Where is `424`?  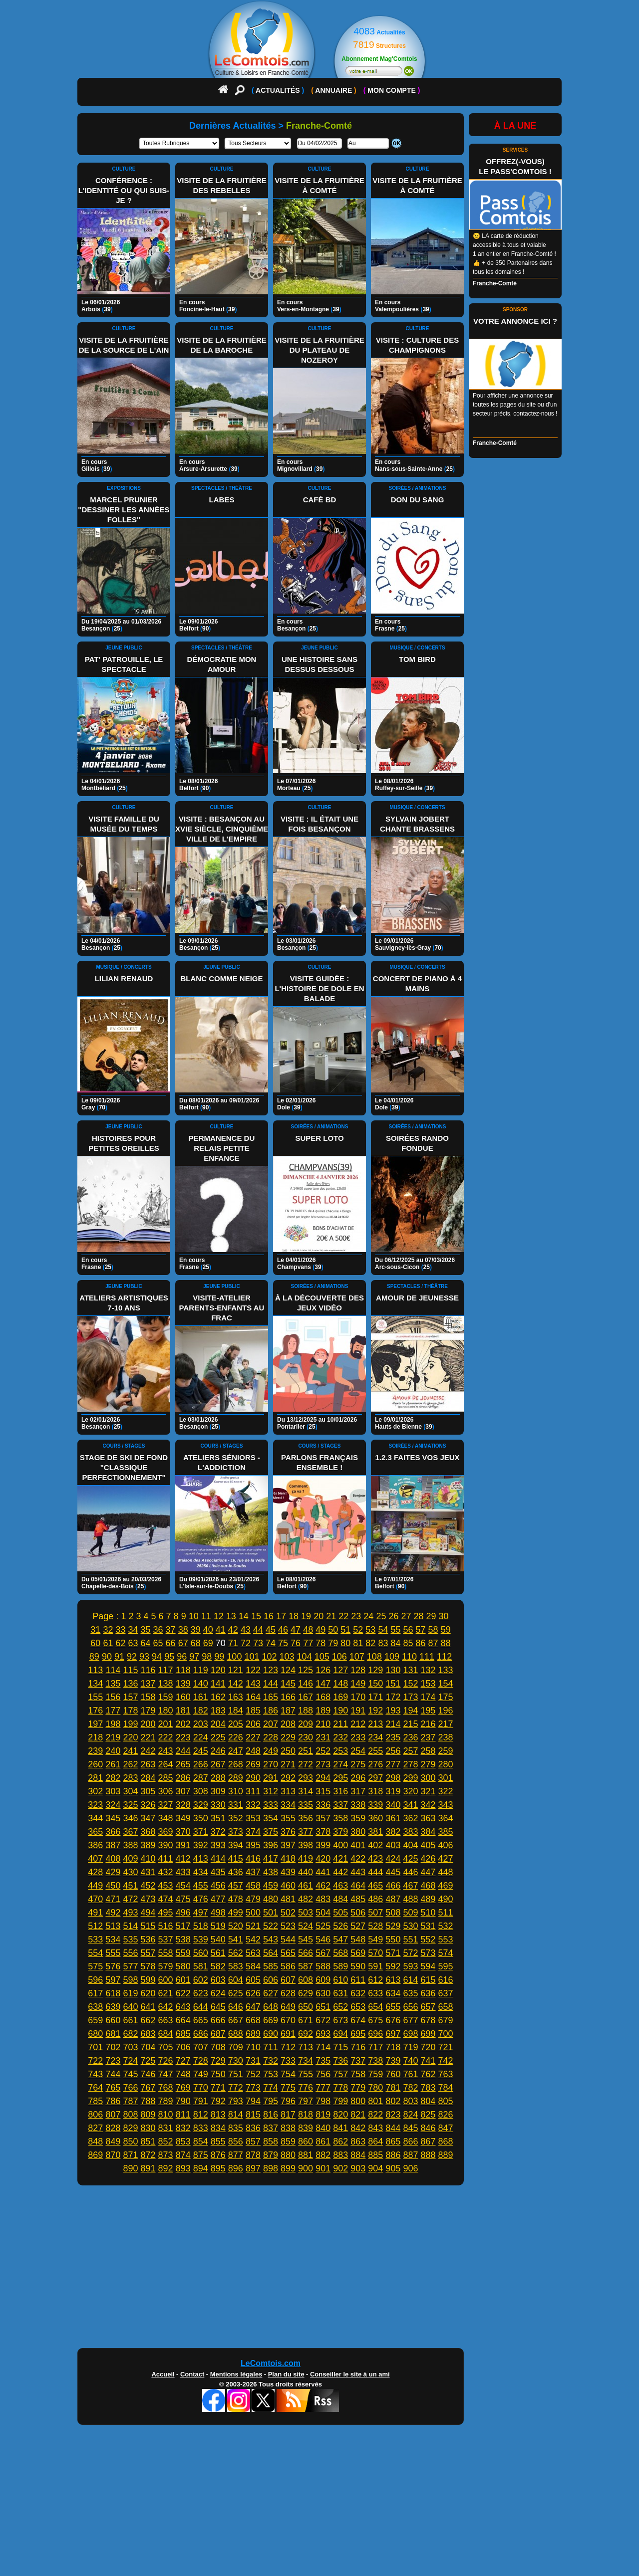 424 is located at coordinates (392, 1859).